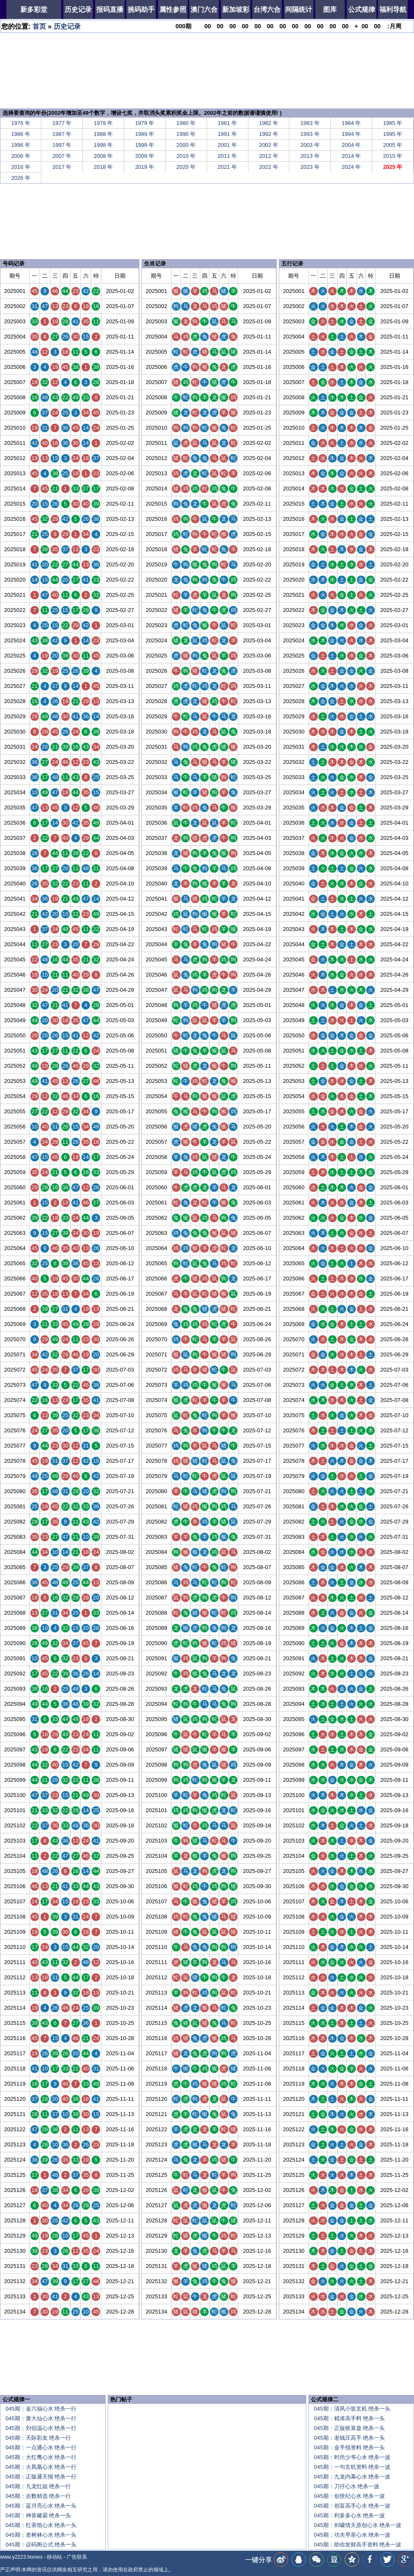 Image resolution: width=414 pixels, height=2576 pixels. What do you see at coordinates (330, 9) in the screenshot?
I see `图库` at bounding box center [330, 9].